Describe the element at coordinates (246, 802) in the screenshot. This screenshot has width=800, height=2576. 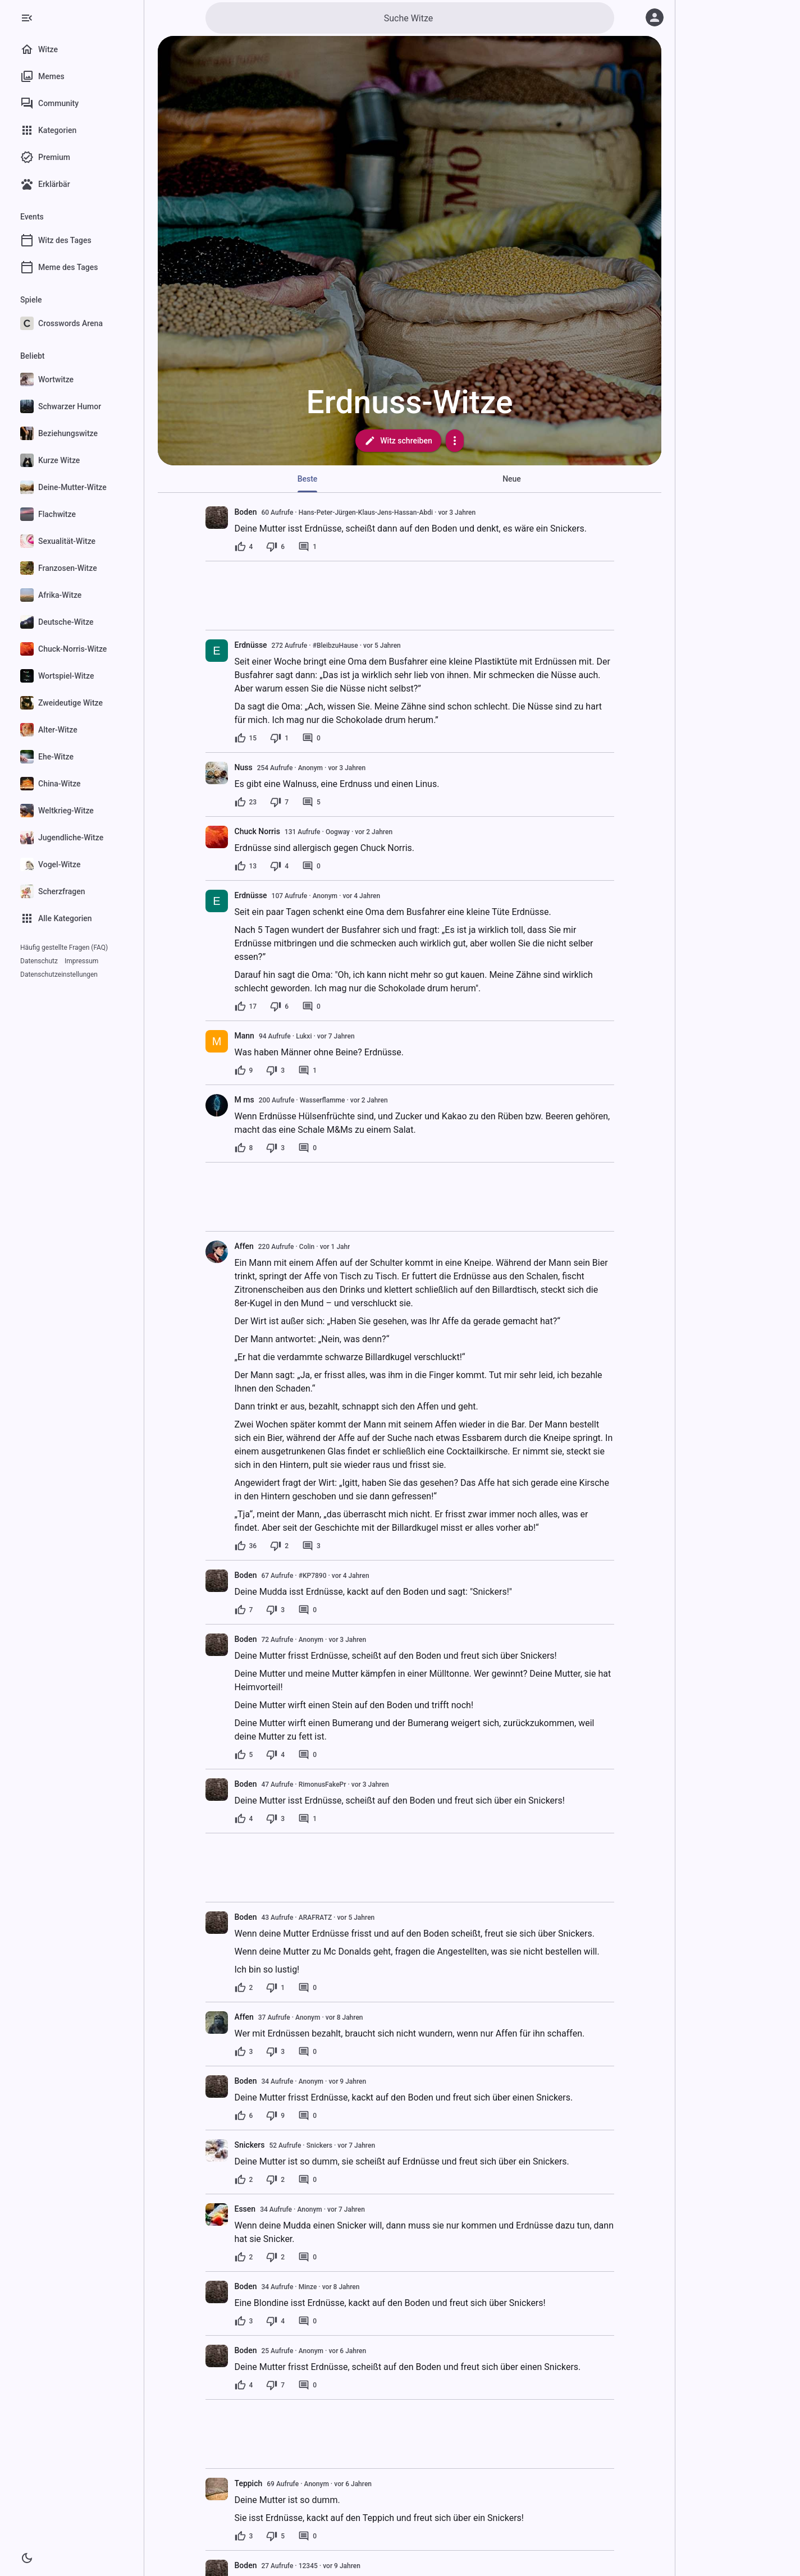
I see `[23 Likes]` at that location.